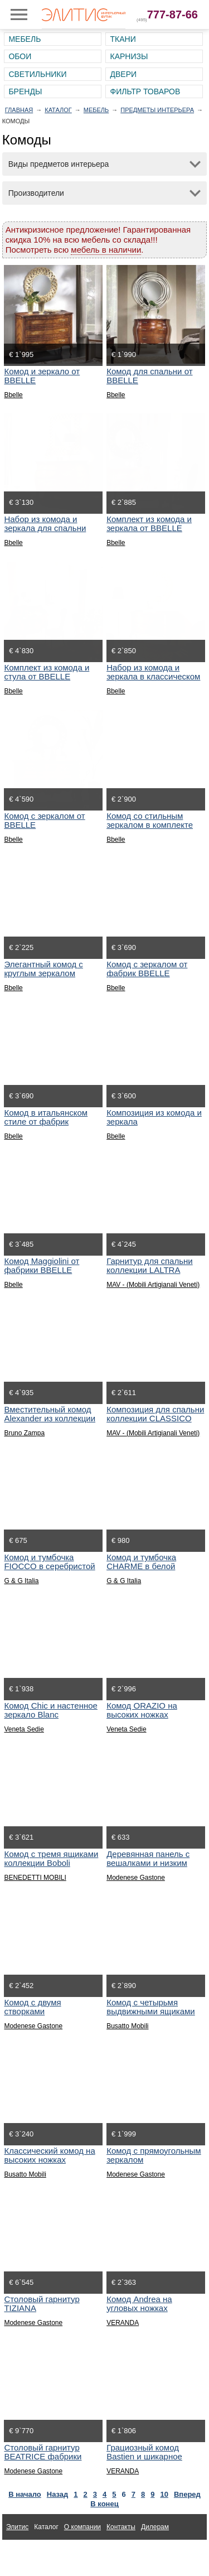 The width and height of the screenshot is (209, 2576). Describe the element at coordinates (24, 2494) in the screenshot. I see `В начало` at that location.